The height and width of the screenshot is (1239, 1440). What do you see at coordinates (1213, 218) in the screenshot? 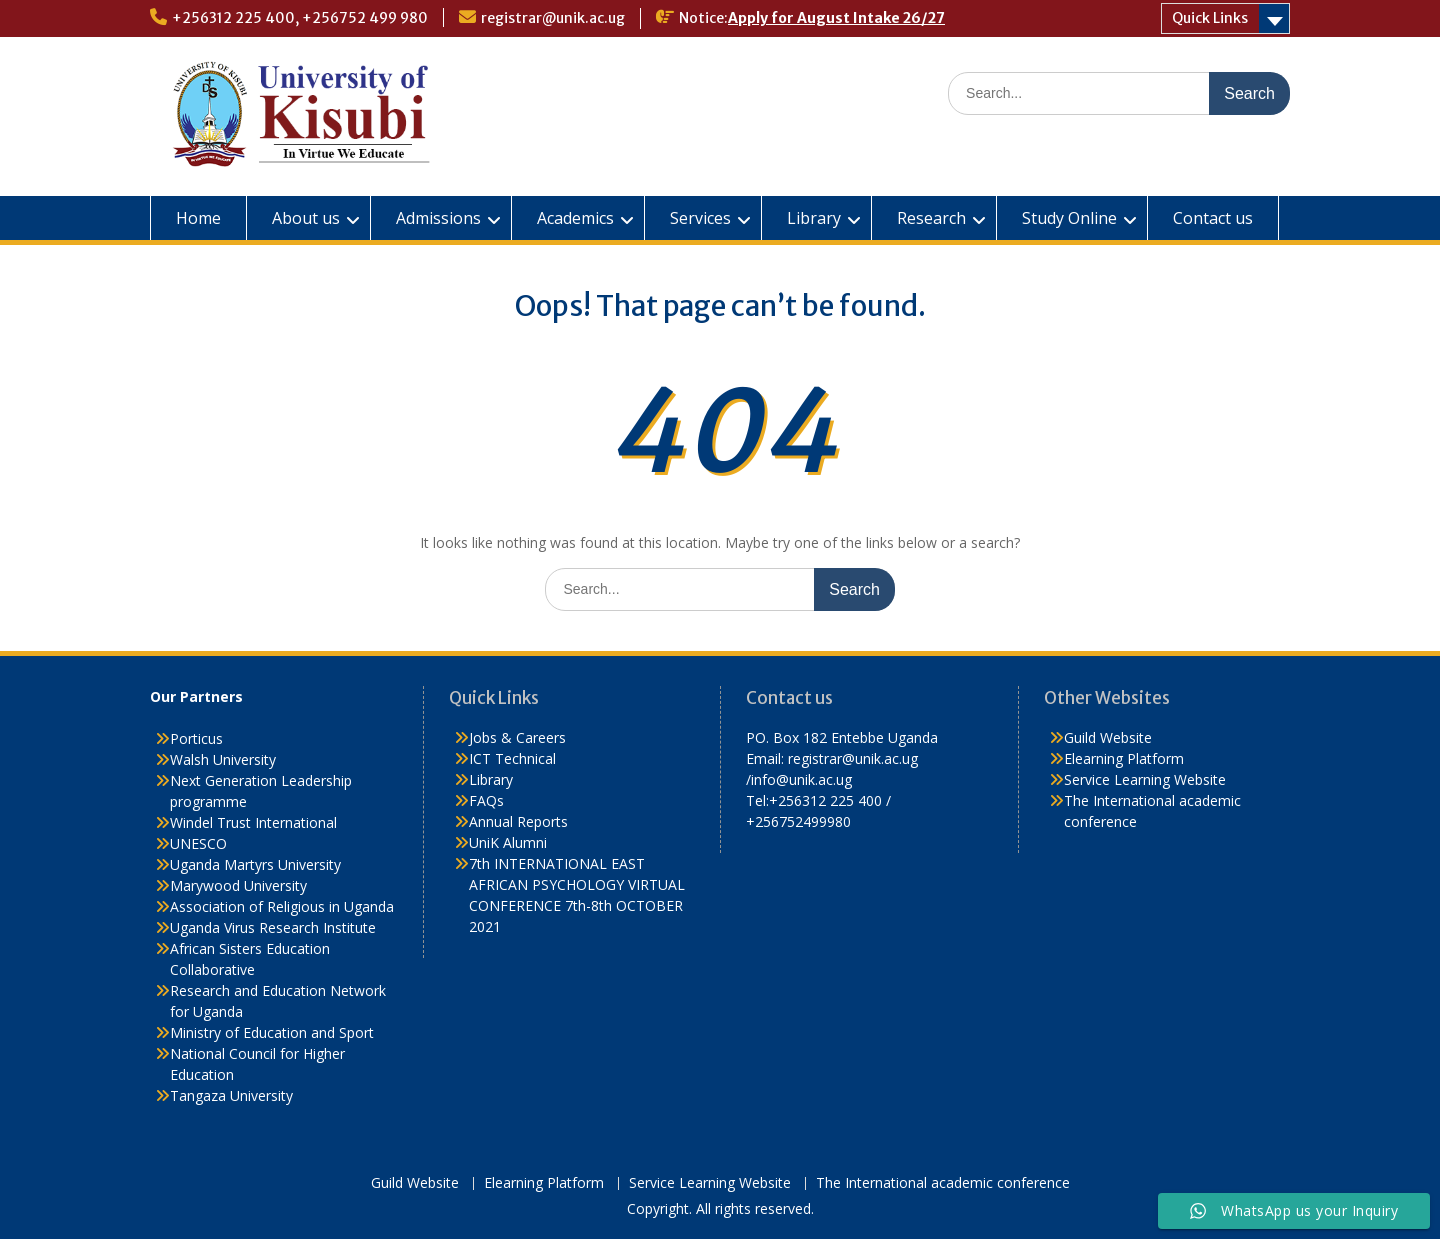
I see `Contact us` at bounding box center [1213, 218].